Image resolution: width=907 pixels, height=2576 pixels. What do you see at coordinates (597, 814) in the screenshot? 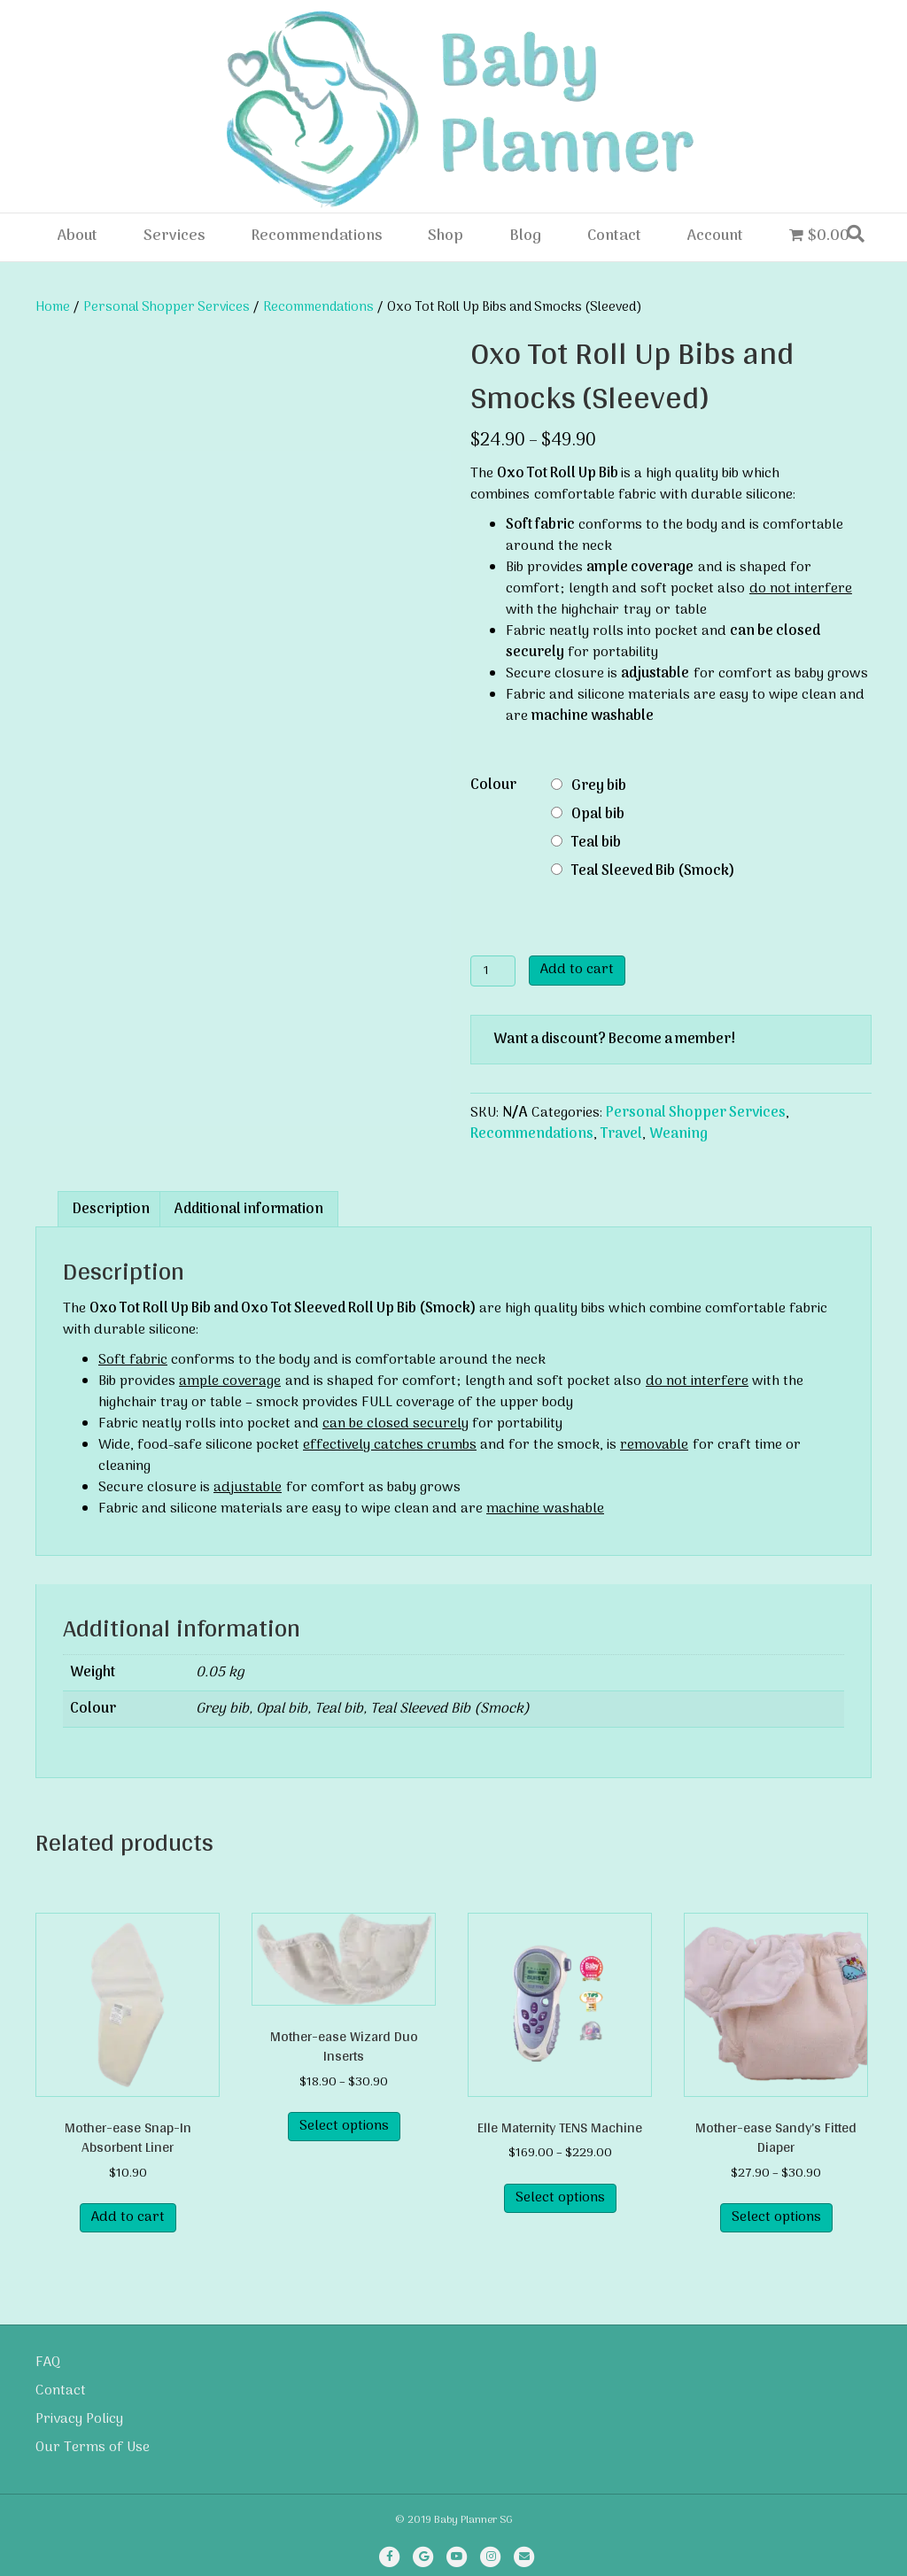
I see `Opal bib` at bounding box center [597, 814].